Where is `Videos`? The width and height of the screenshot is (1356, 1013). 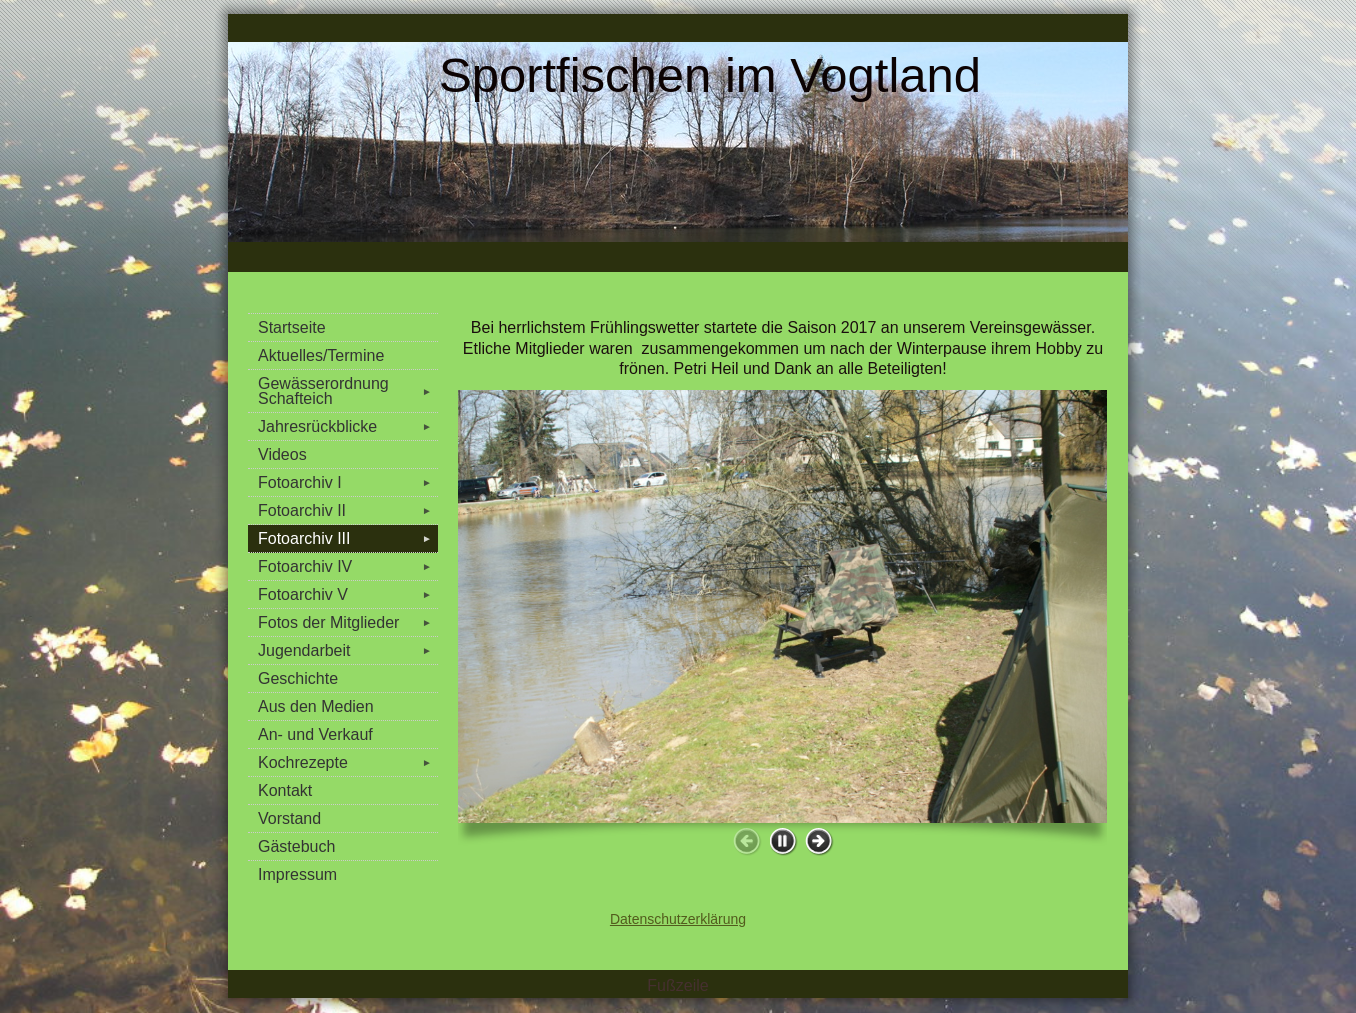
Videos is located at coordinates (282, 454).